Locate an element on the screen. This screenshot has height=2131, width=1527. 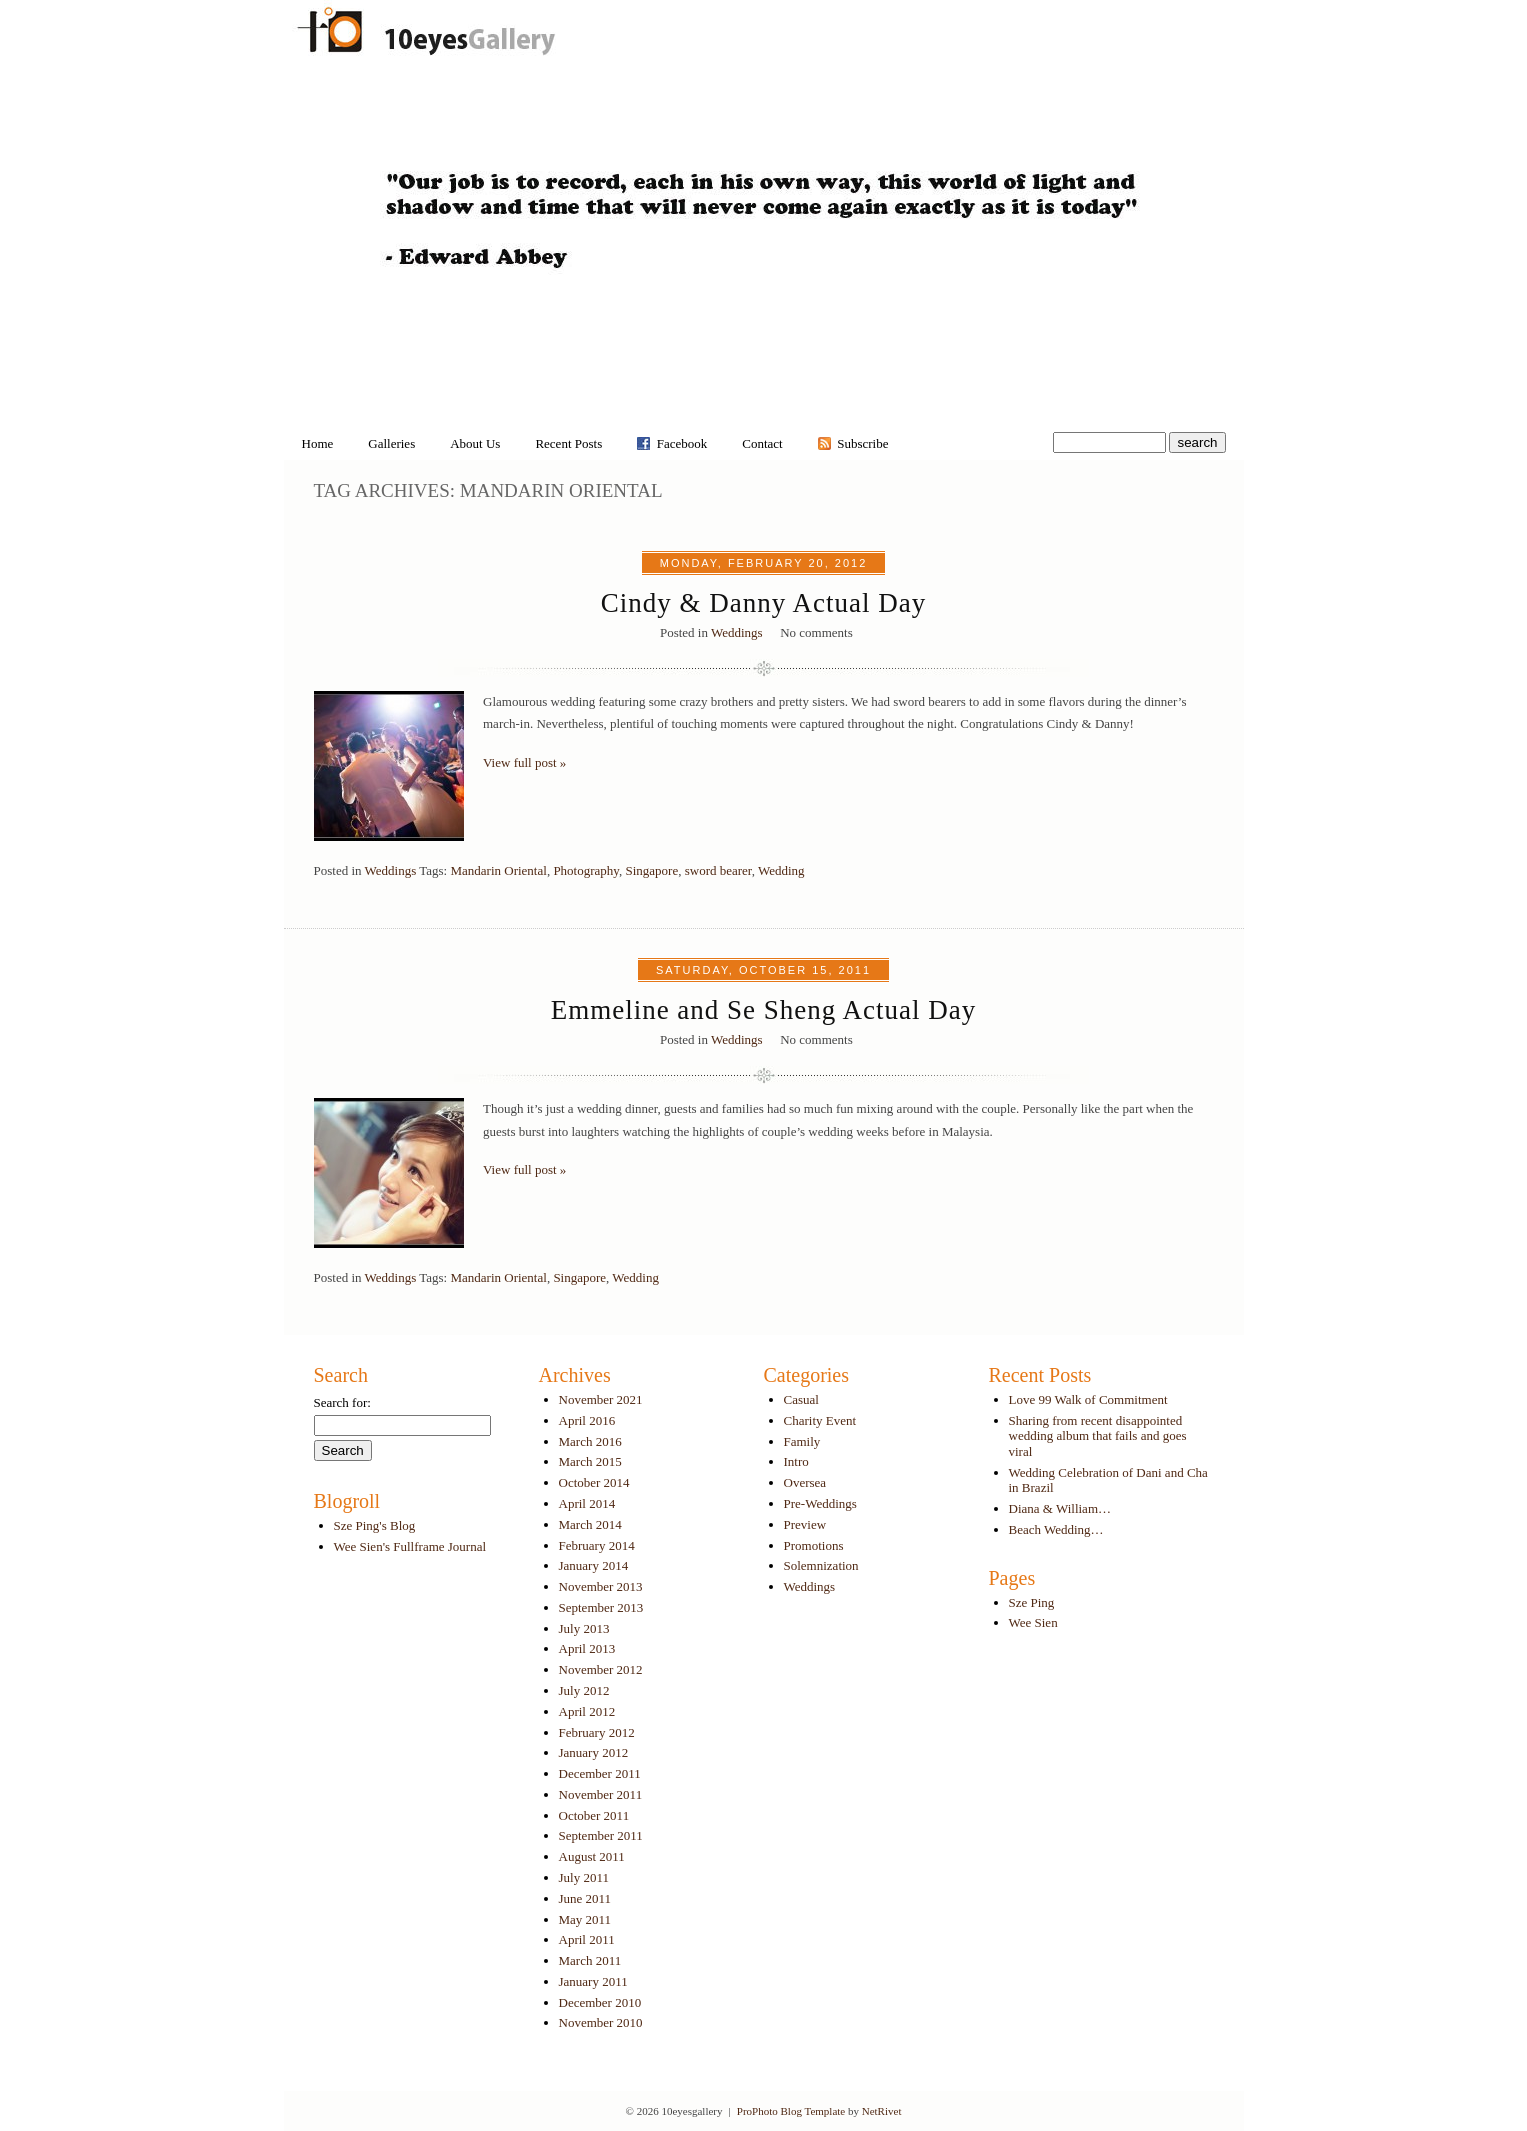
June 2011 is located at coordinates (585, 1898).